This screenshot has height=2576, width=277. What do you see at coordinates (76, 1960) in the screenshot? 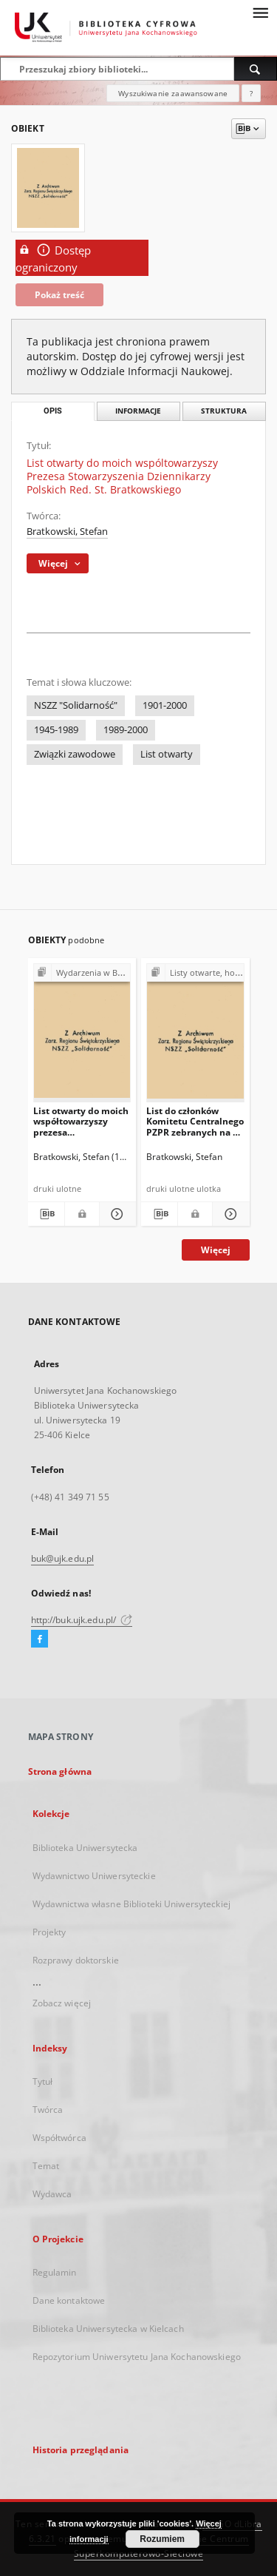
I see `Rozprawy doktorskie` at bounding box center [76, 1960].